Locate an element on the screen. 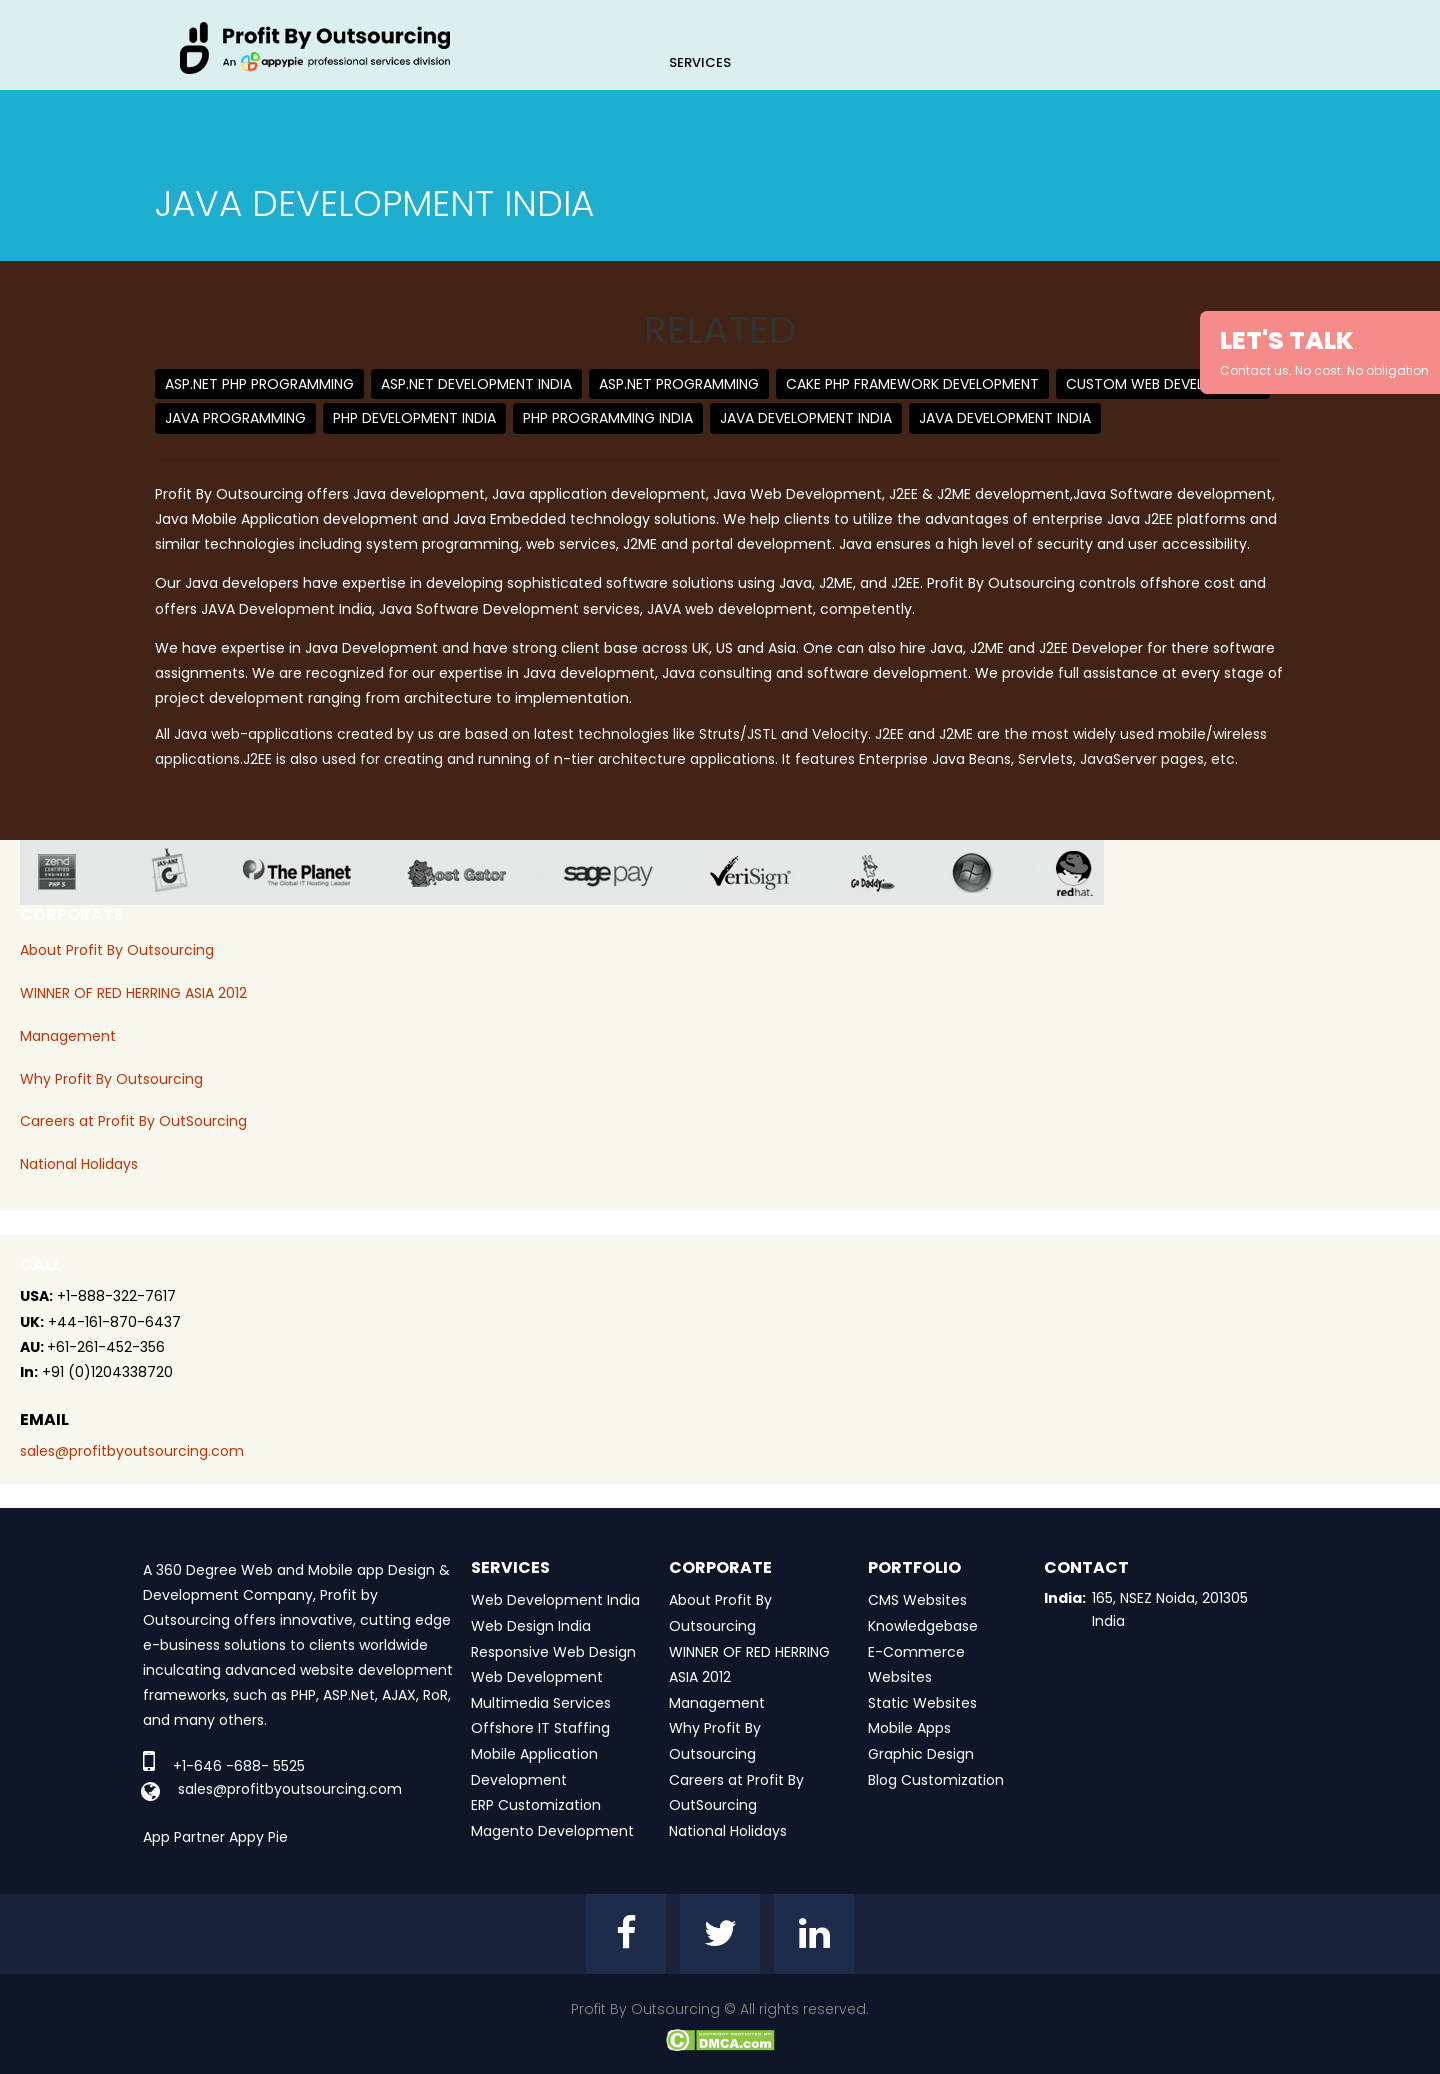  ASP.net Development India is located at coordinates (476, 384).